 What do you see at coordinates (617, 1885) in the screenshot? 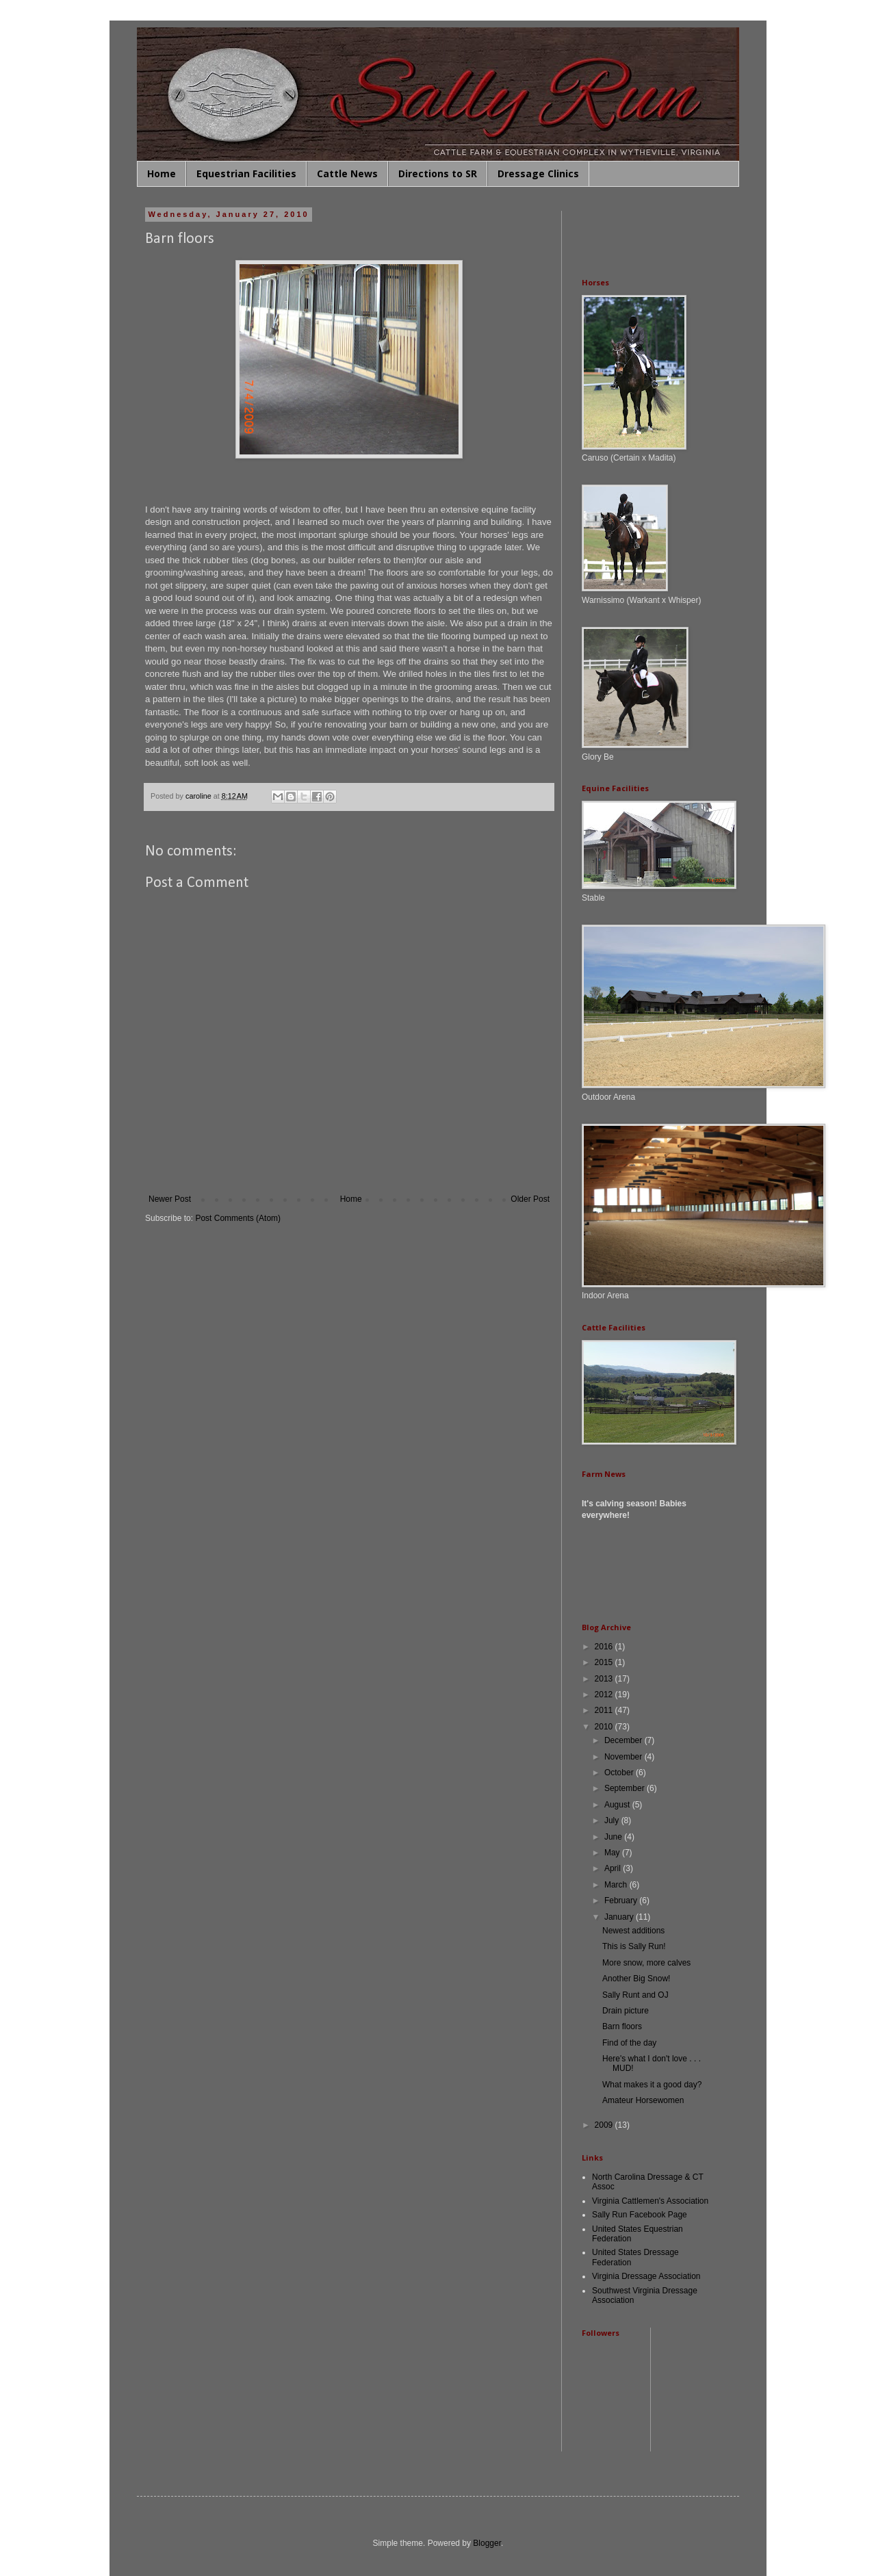
I see `March` at bounding box center [617, 1885].